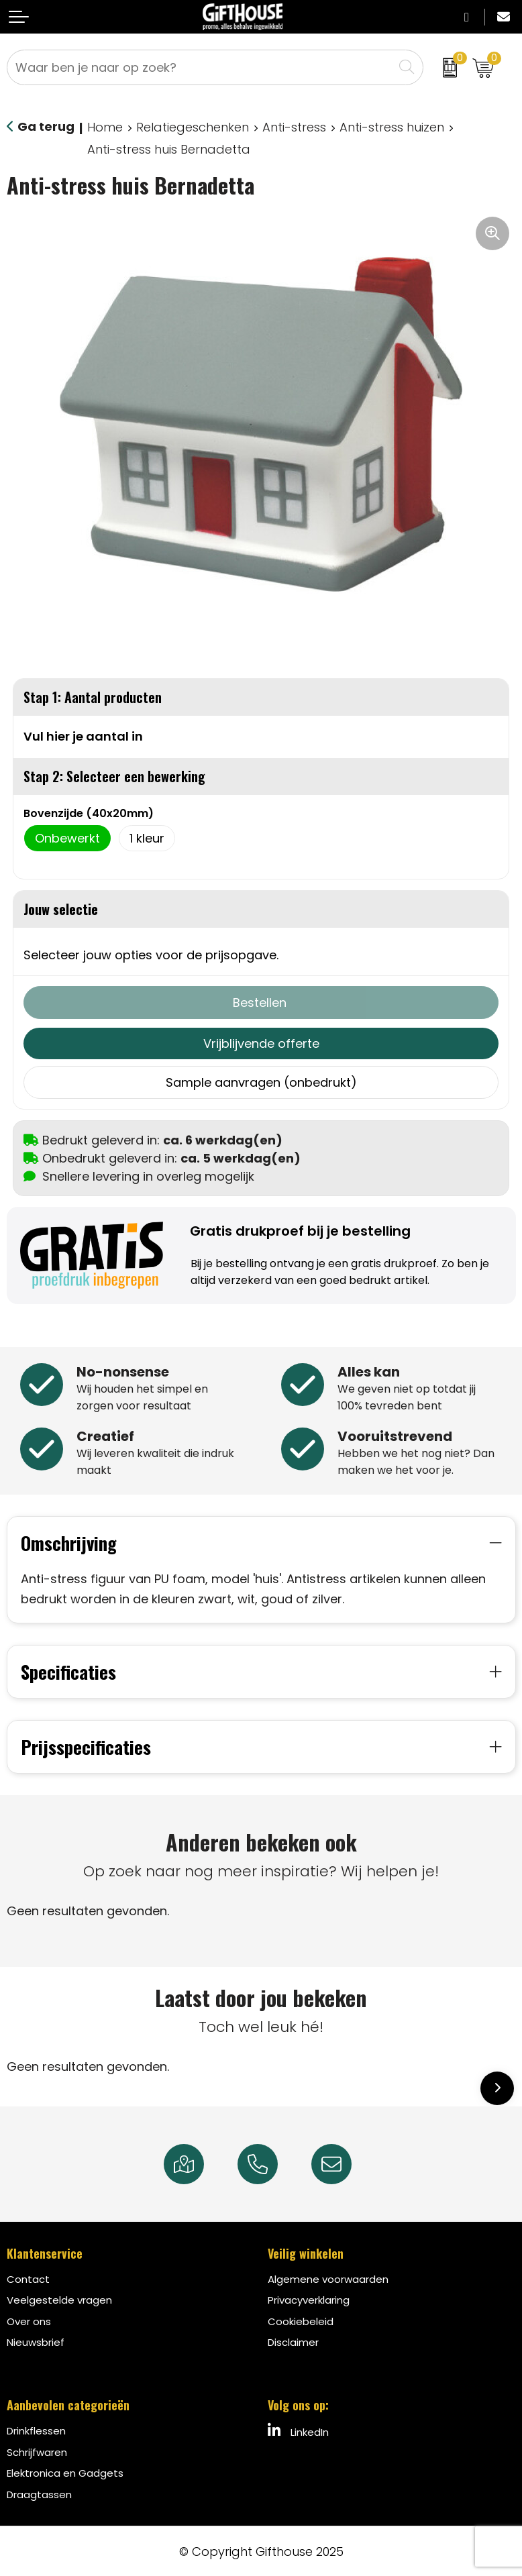 The height and width of the screenshot is (2576, 522). Describe the element at coordinates (29, 2320) in the screenshot. I see `Over ons` at that location.